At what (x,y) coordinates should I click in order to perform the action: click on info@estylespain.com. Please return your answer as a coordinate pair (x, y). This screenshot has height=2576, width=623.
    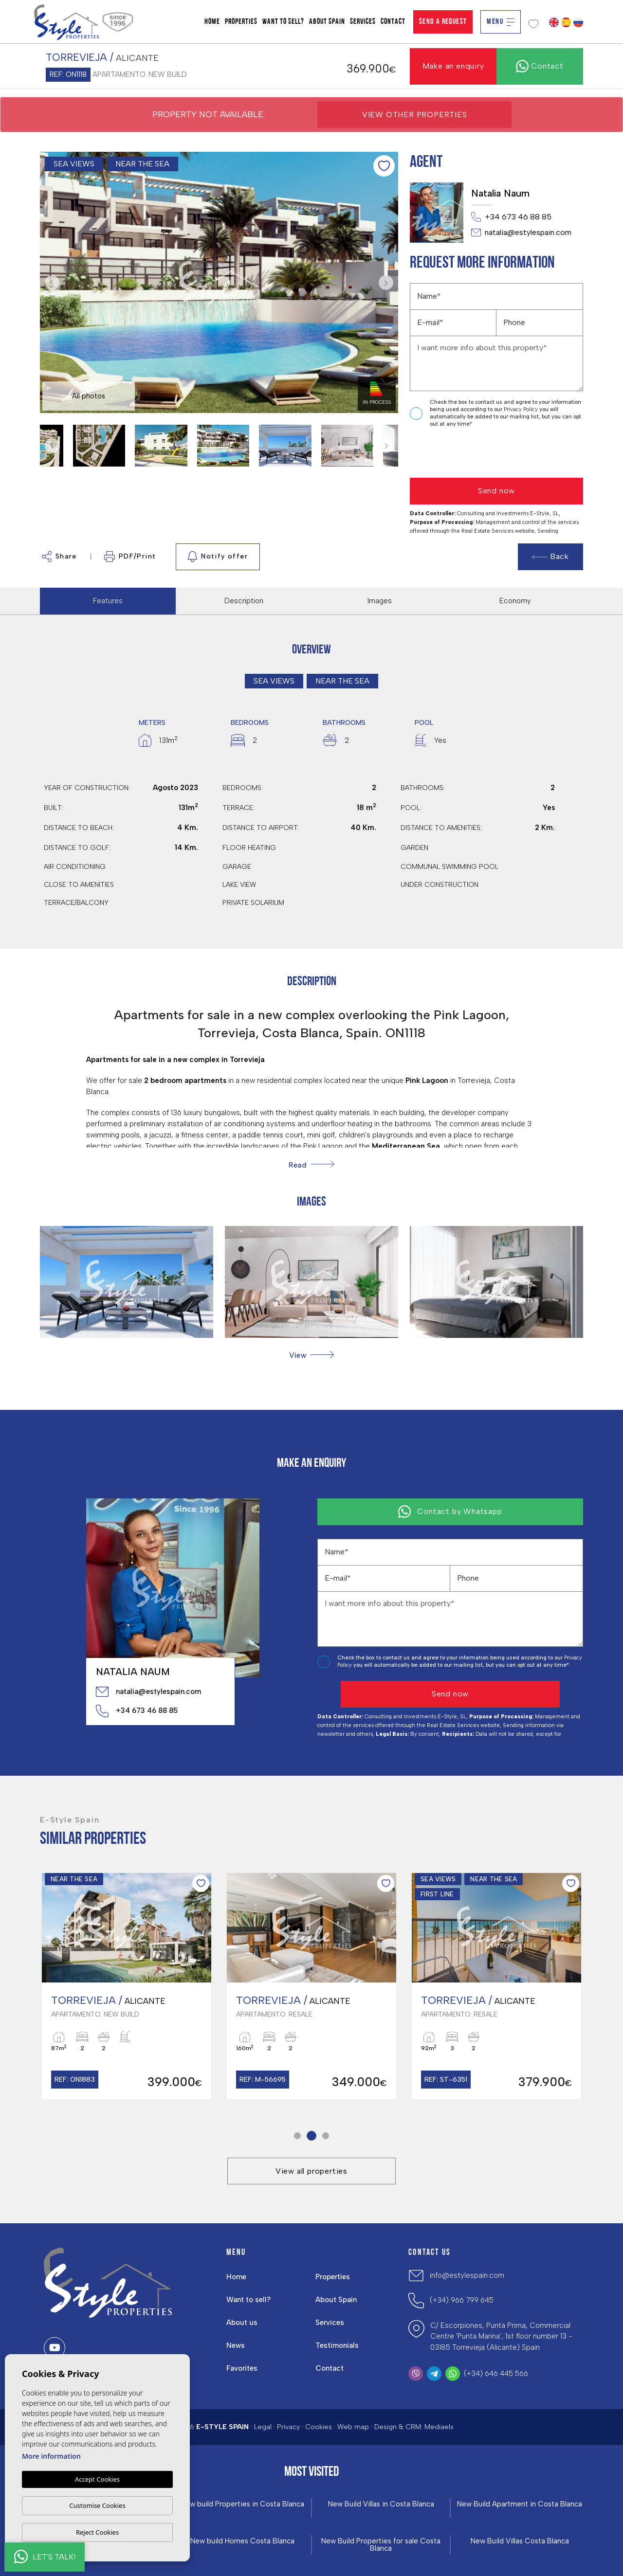
    Looking at the image, I should click on (467, 2275).